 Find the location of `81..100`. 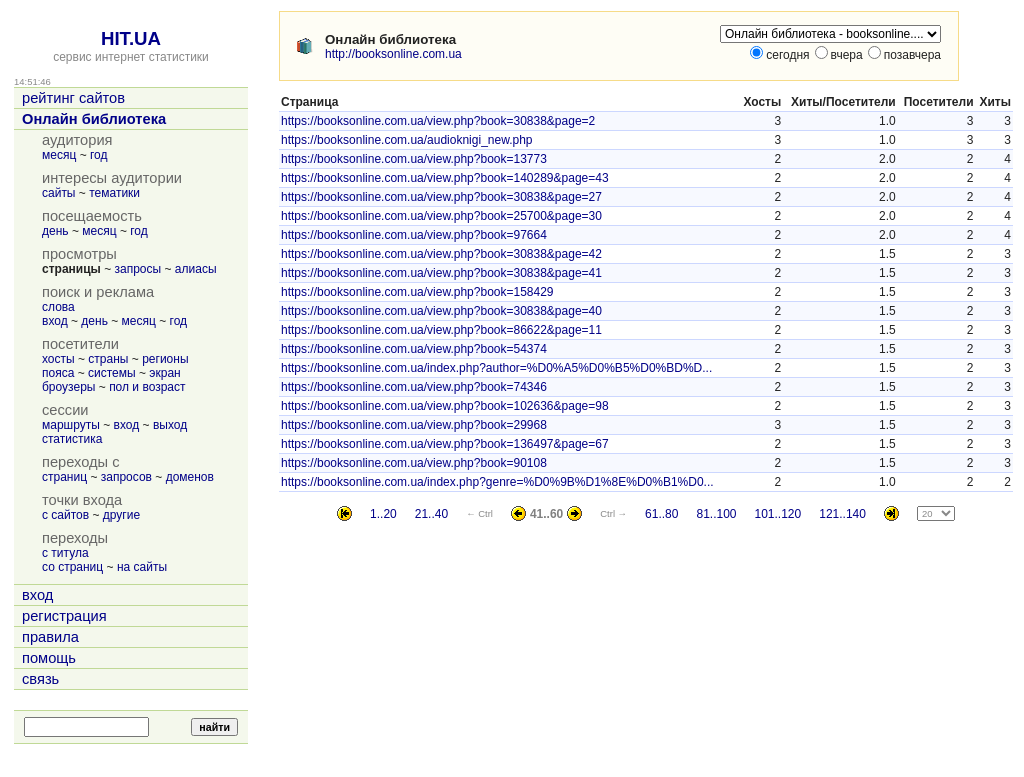

81..100 is located at coordinates (716, 514).